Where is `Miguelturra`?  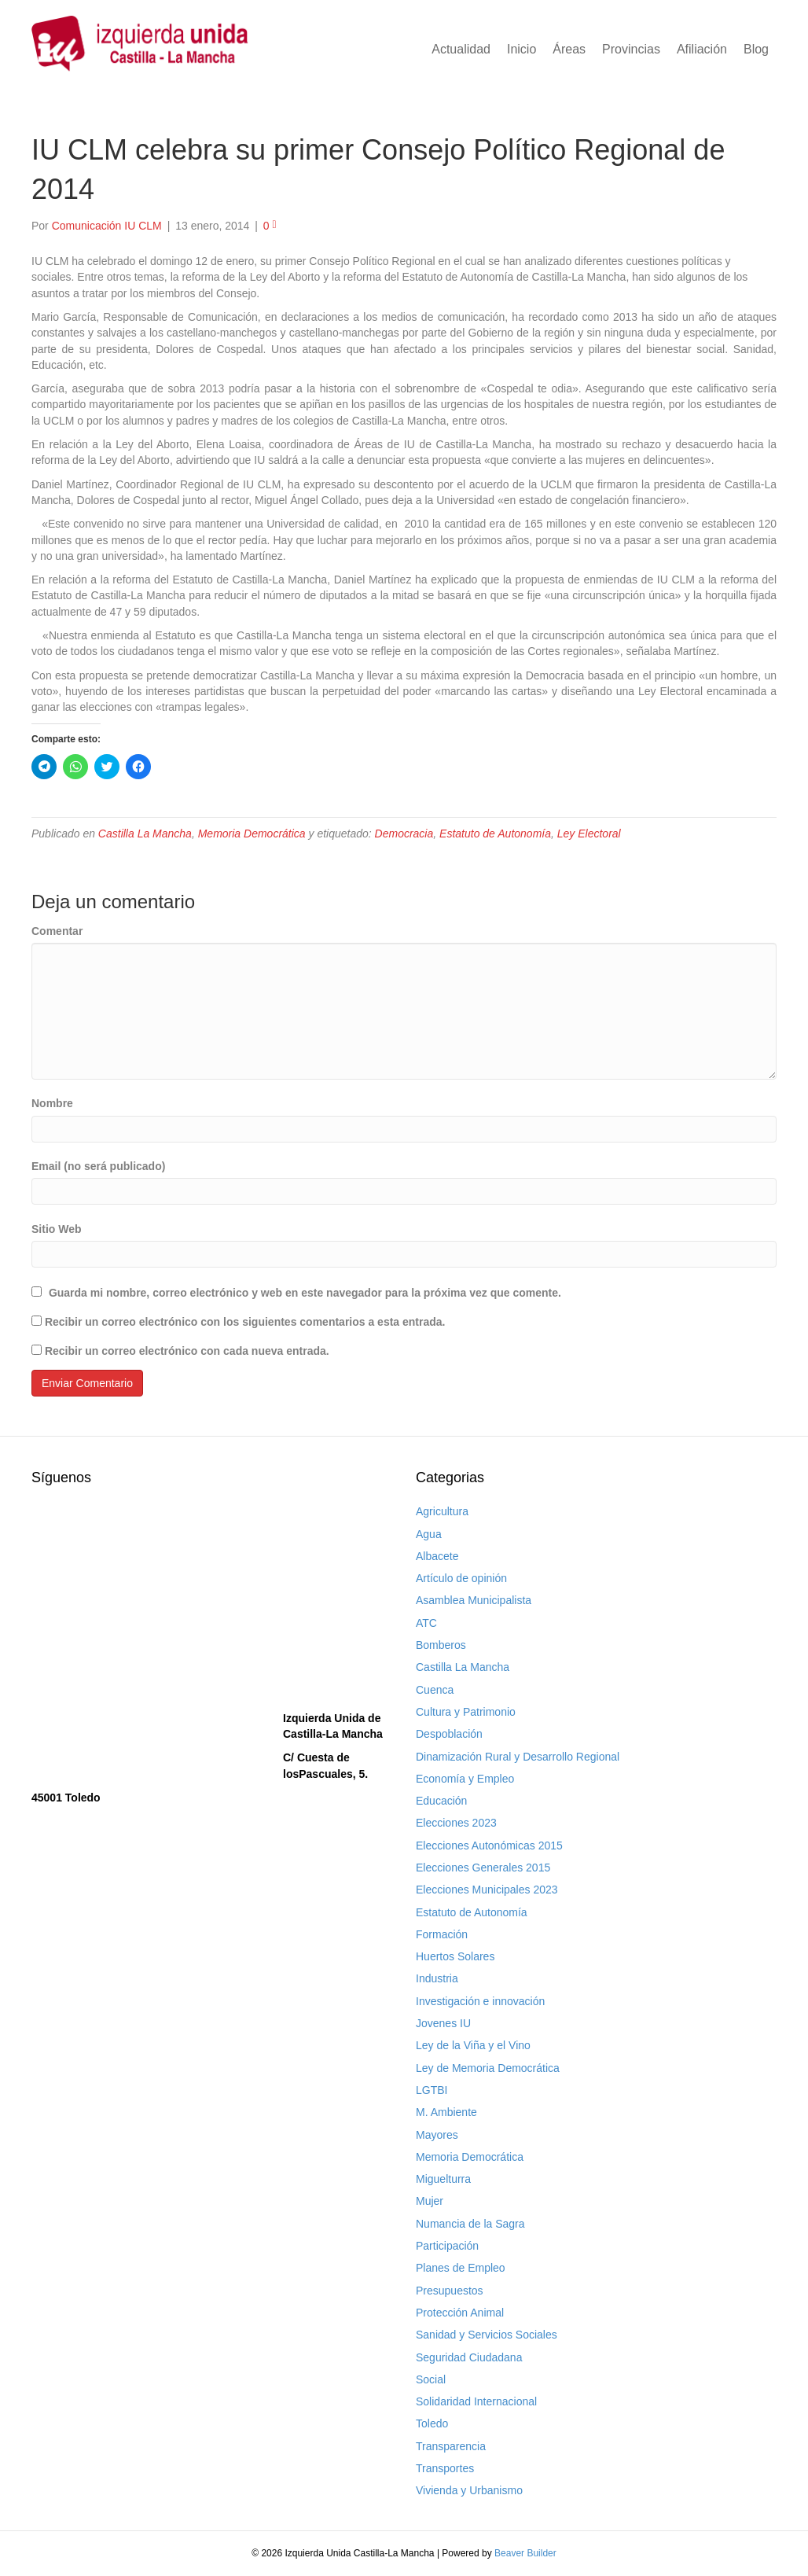
Miguelturra is located at coordinates (443, 2179).